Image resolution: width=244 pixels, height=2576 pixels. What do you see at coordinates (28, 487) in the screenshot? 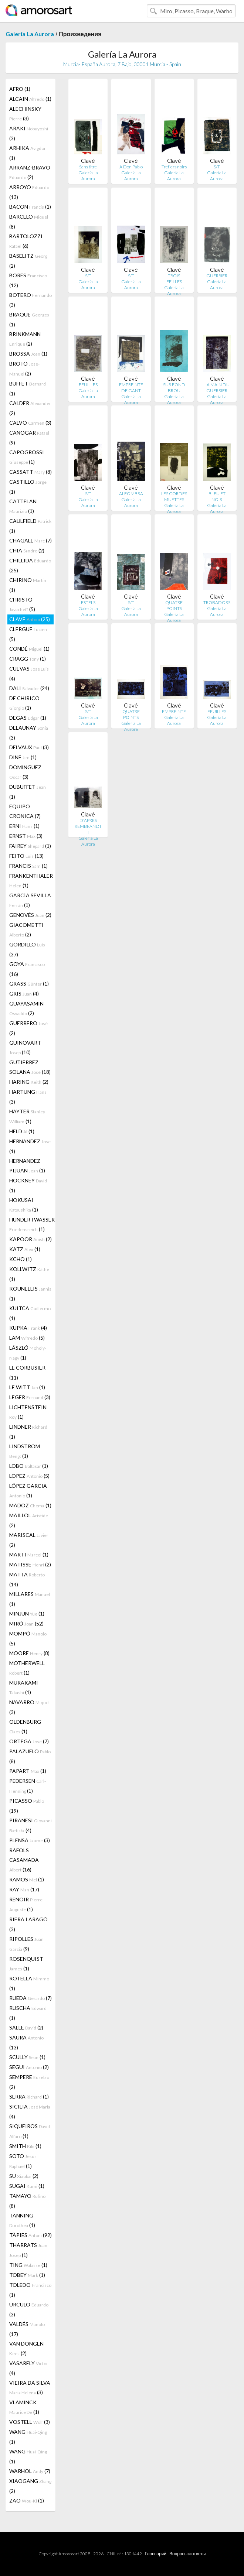
I see `CASTILLO (1)` at bounding box center [28, 487].